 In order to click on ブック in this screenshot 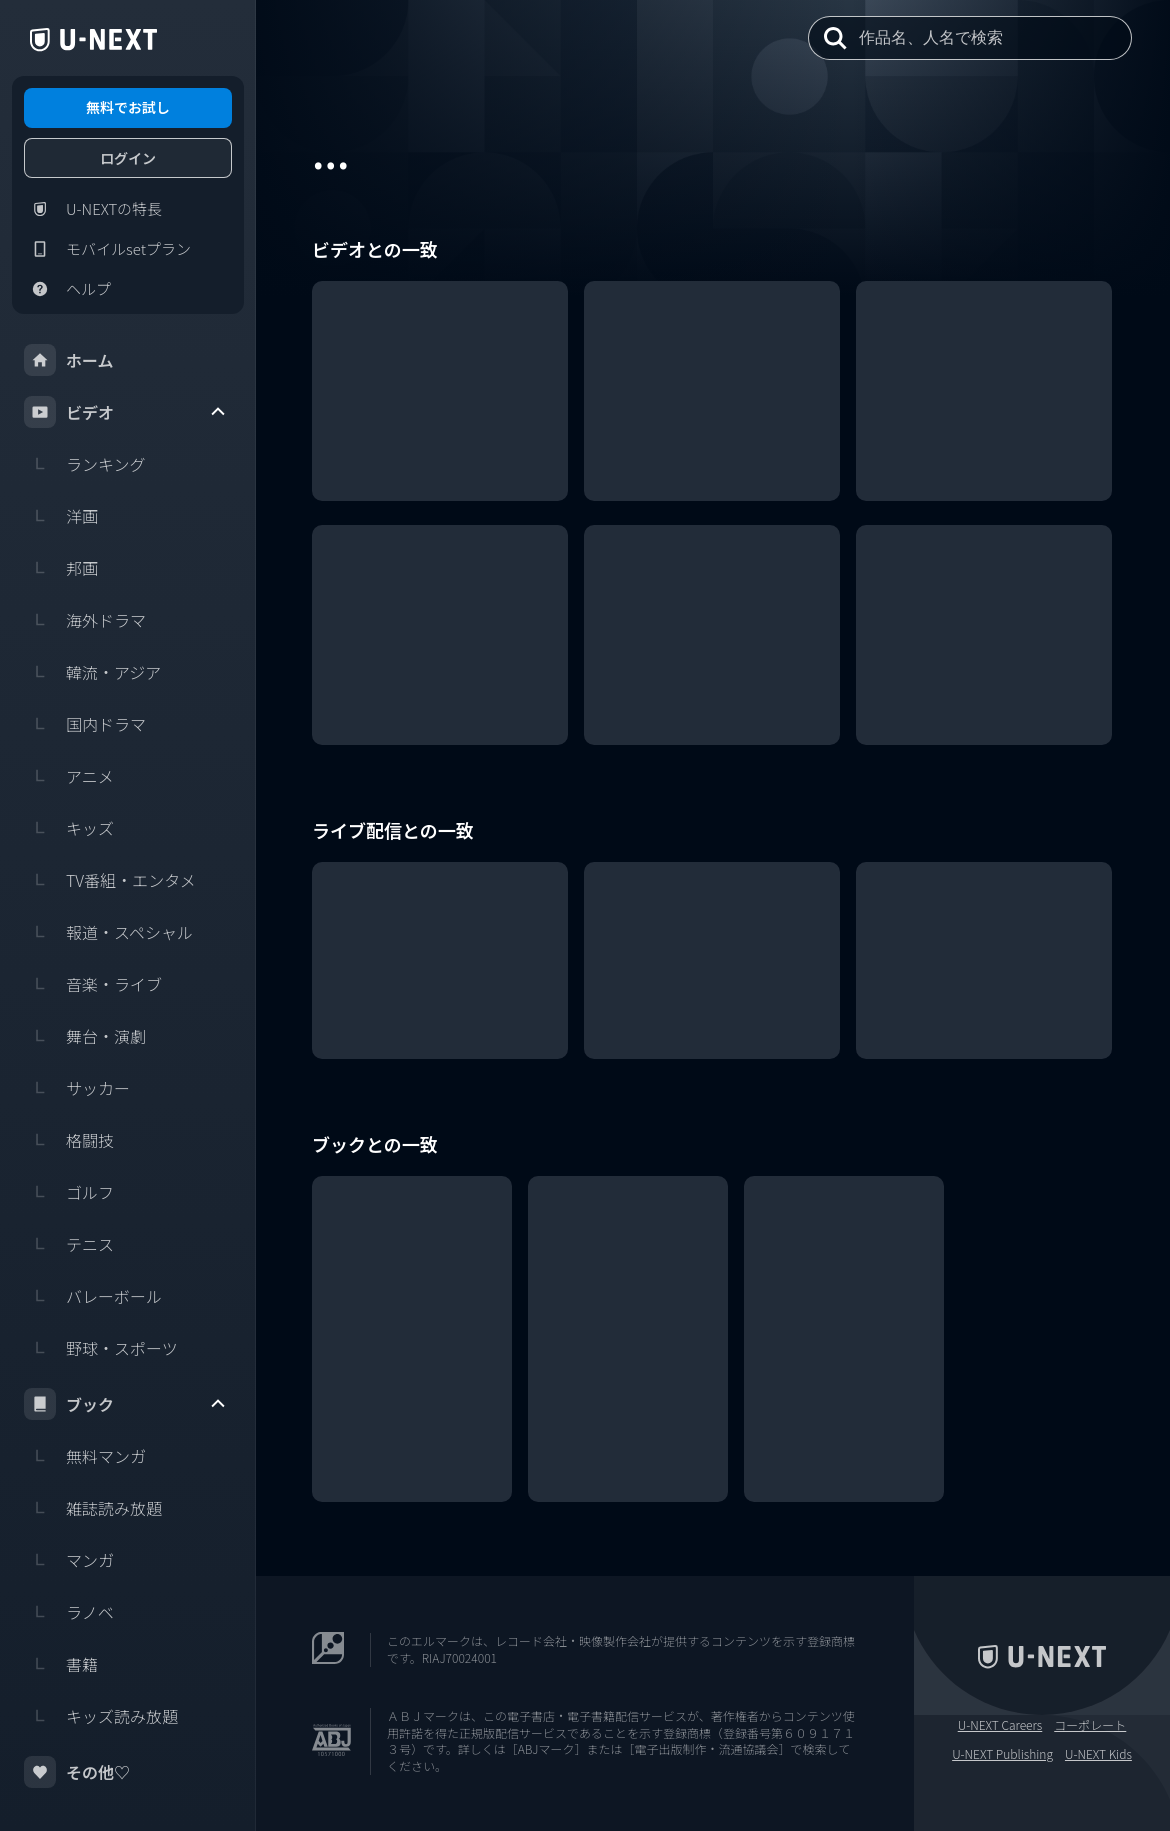, I will do `click(126, 1404)`.